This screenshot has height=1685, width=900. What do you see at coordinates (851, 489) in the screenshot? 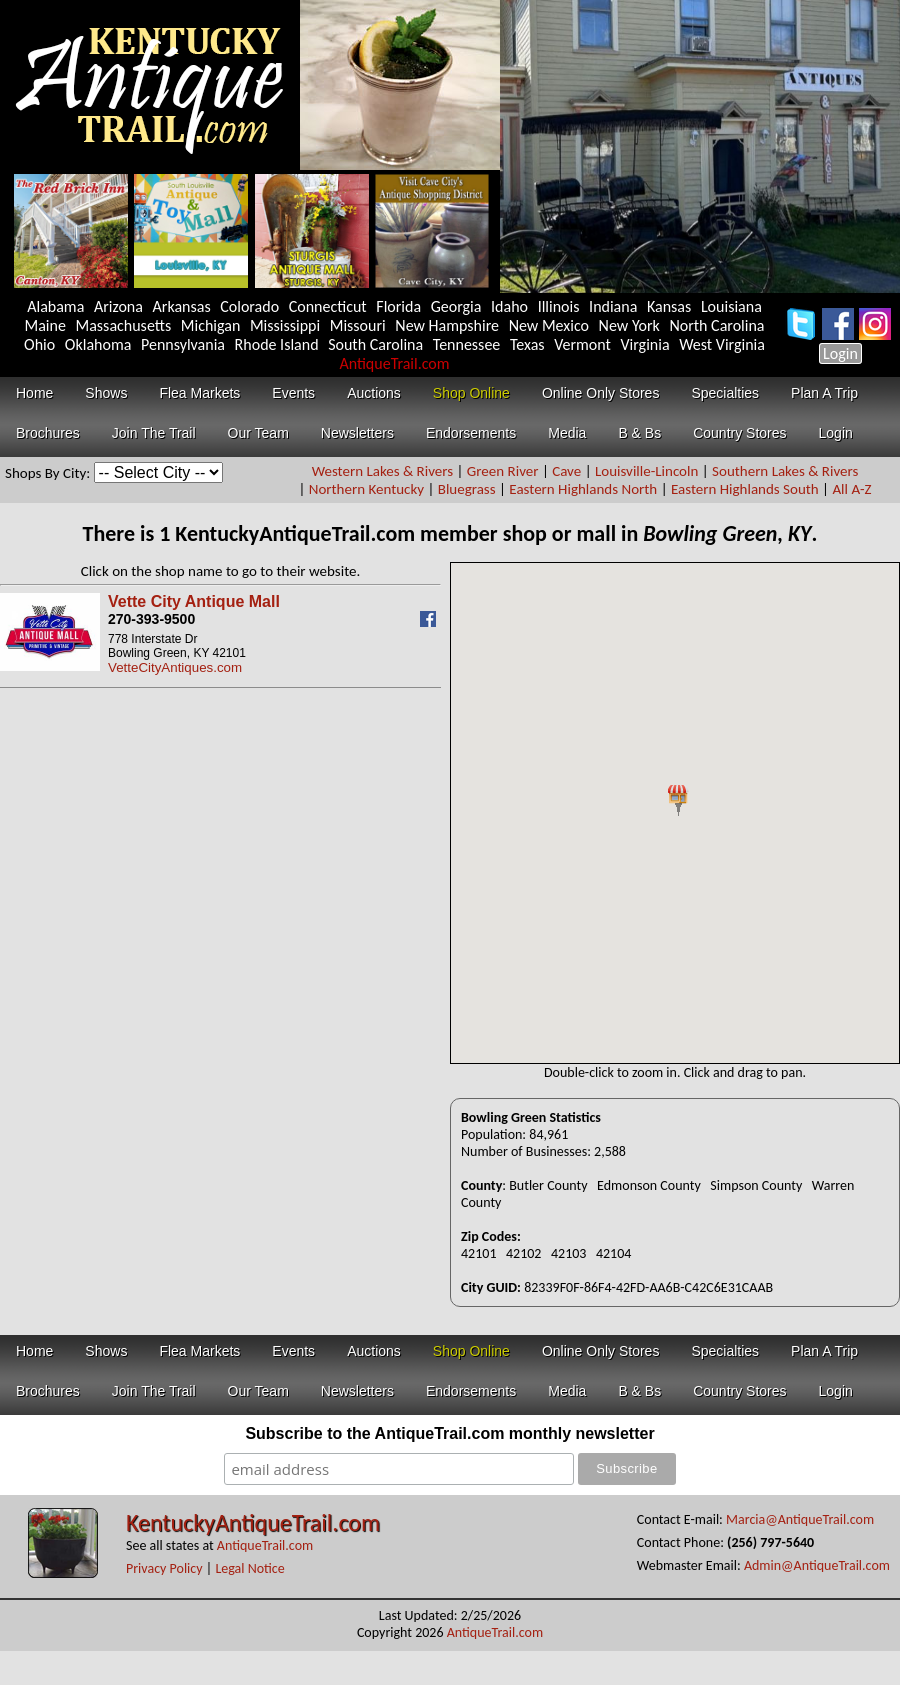
I see `All A-Z` at bounding box center [851, 489].